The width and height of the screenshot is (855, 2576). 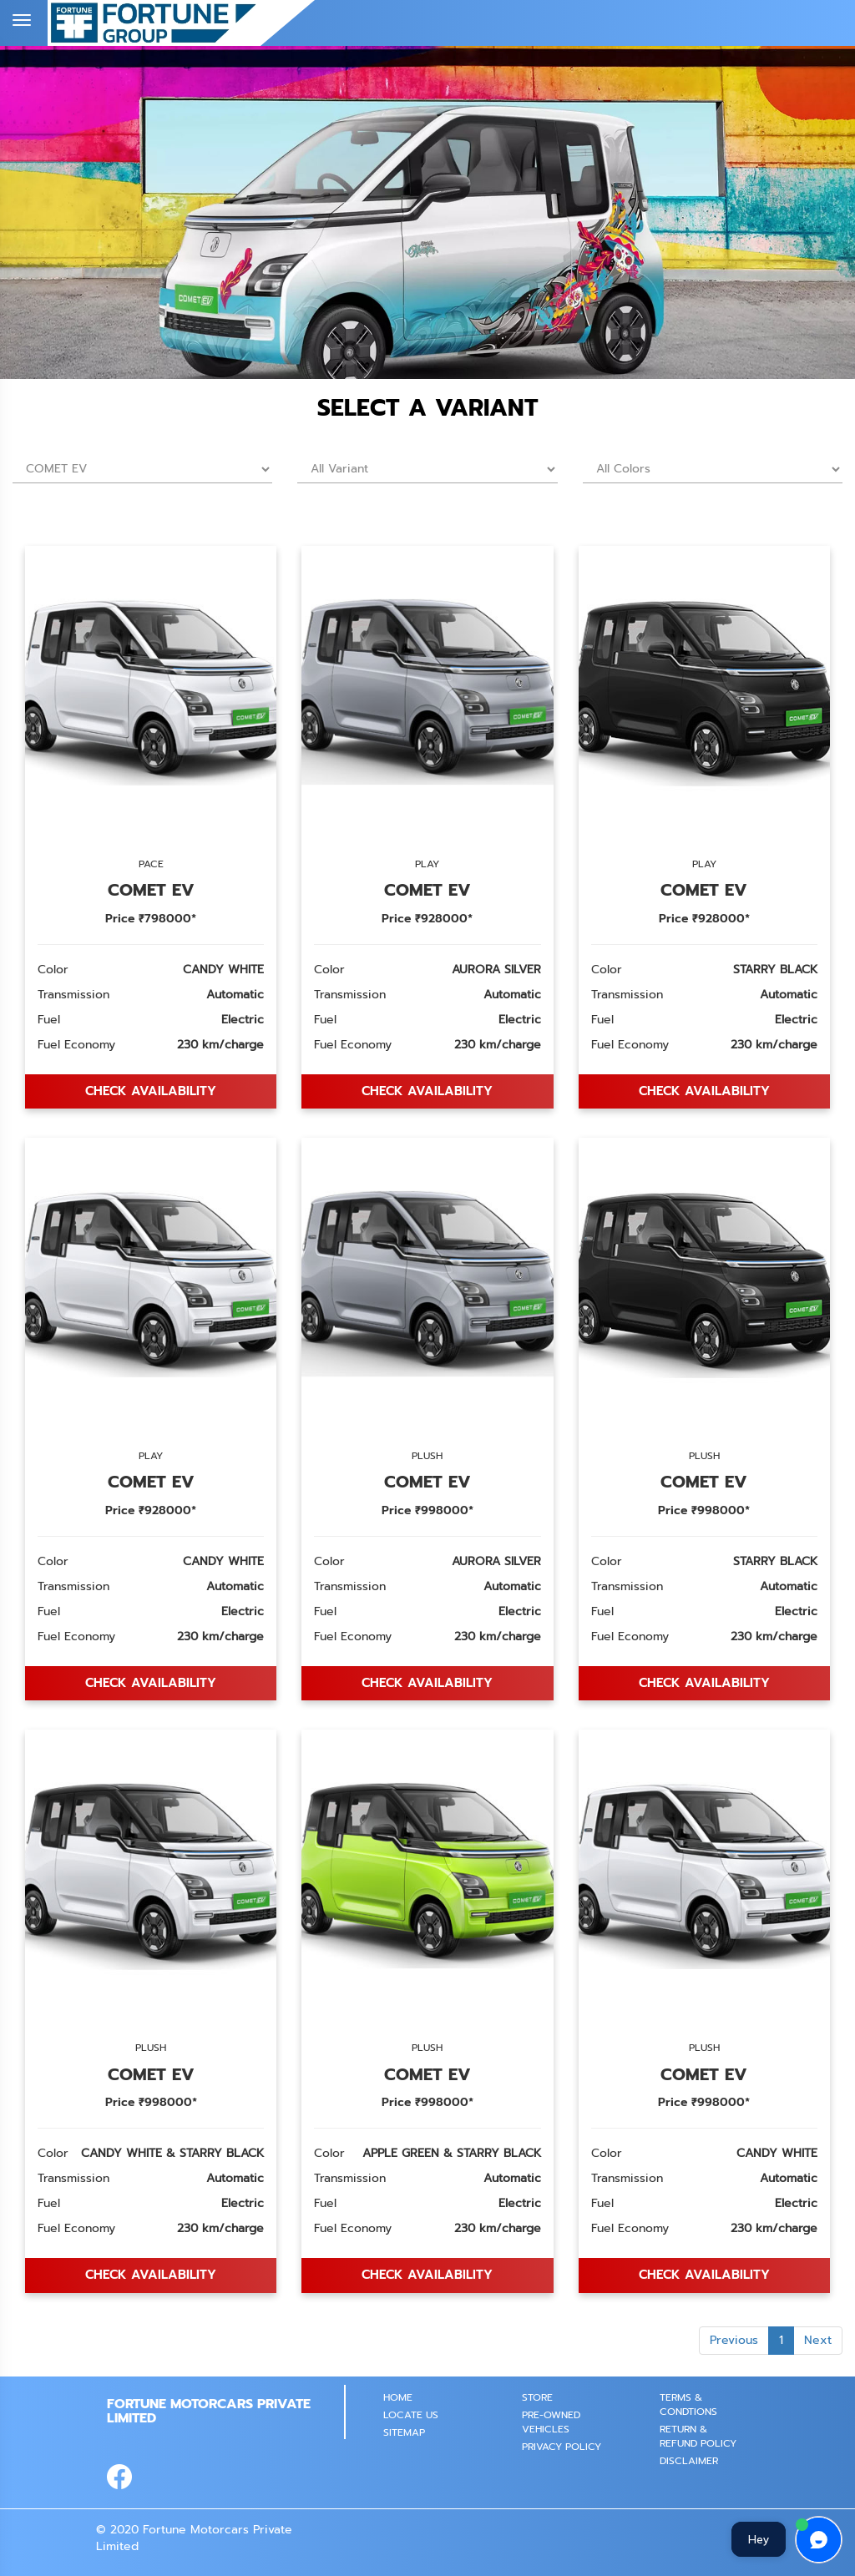 What do you see at coordinates (410, 2414) in the screenshot?
I see `Locate Us` at bounding box center [410, 2414].